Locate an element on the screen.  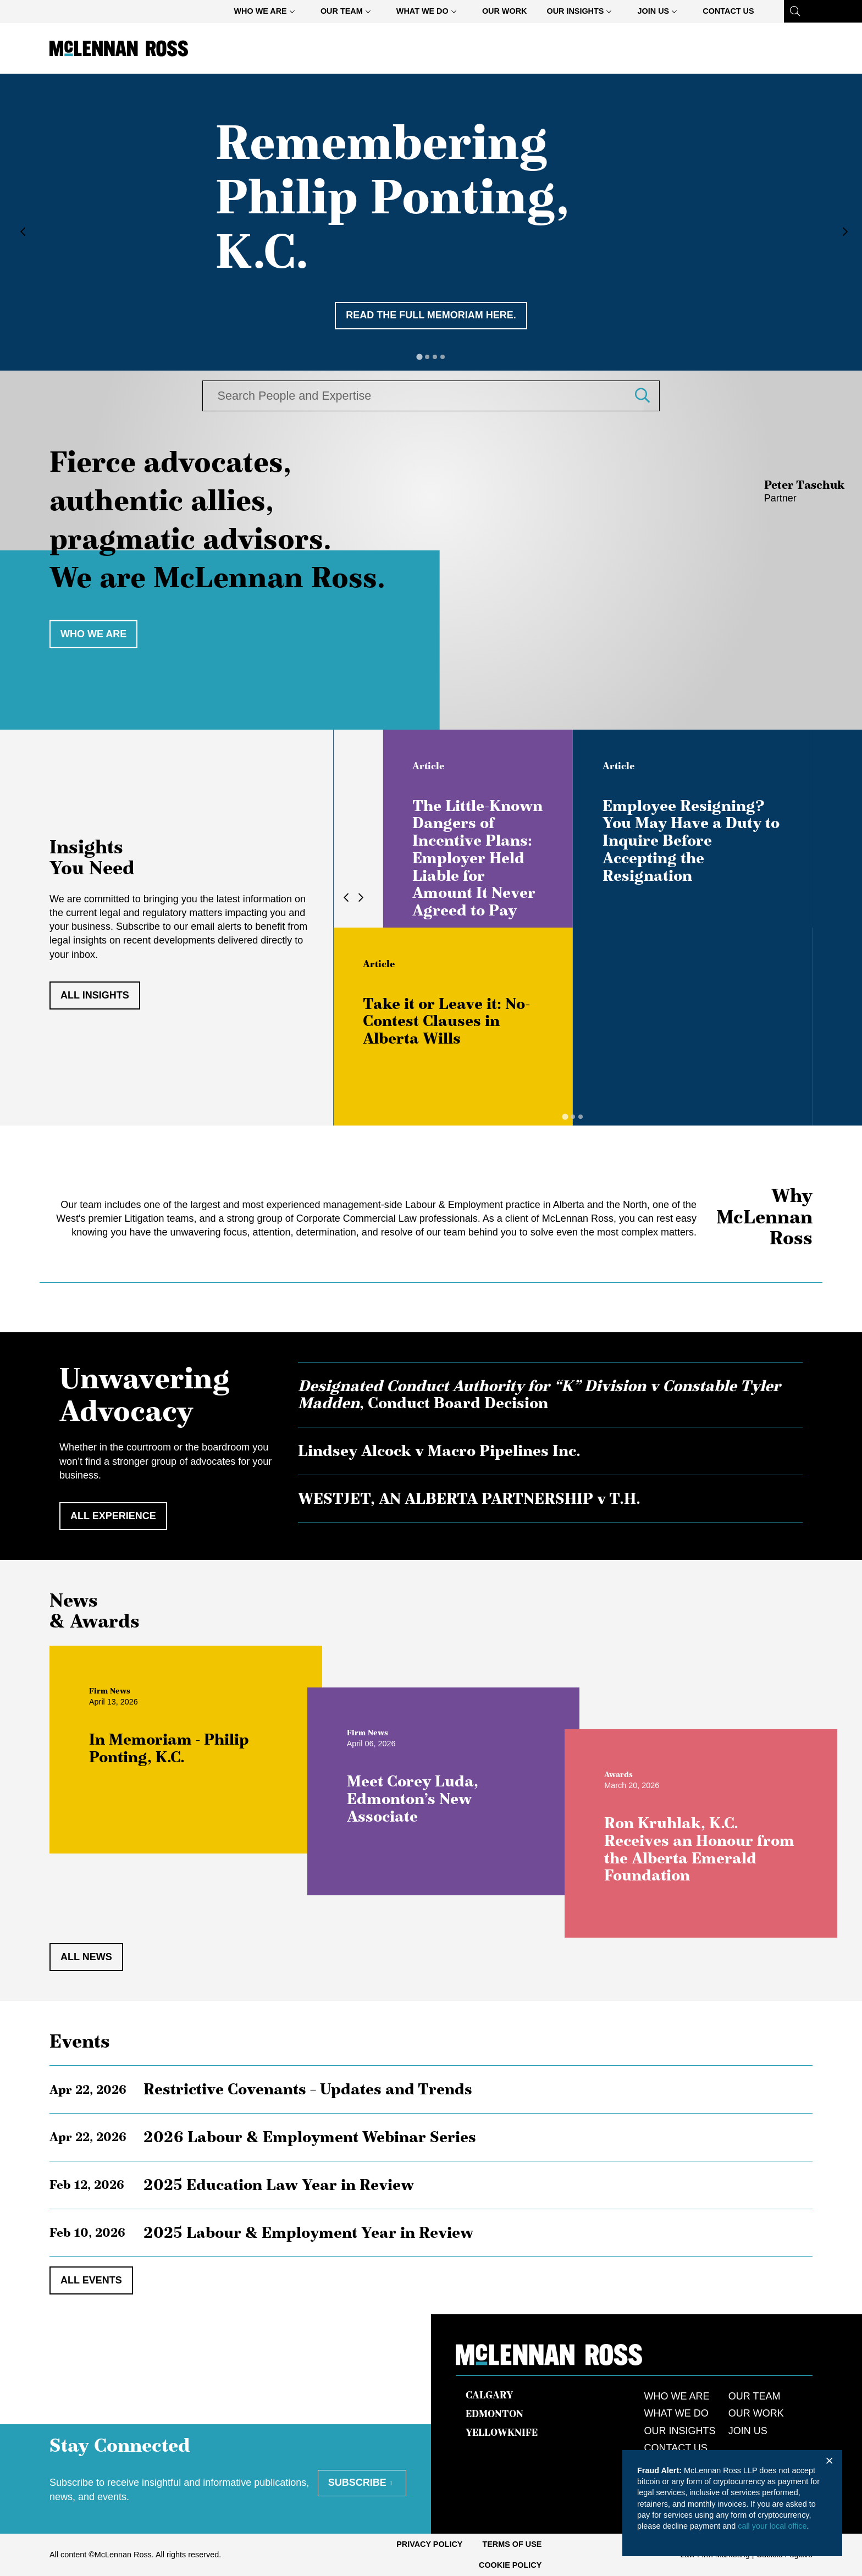
Ron Kruhlak, K.C. Receives an Honour from the Alberta Emerald Foundation is located at coordinates (705, 1854).